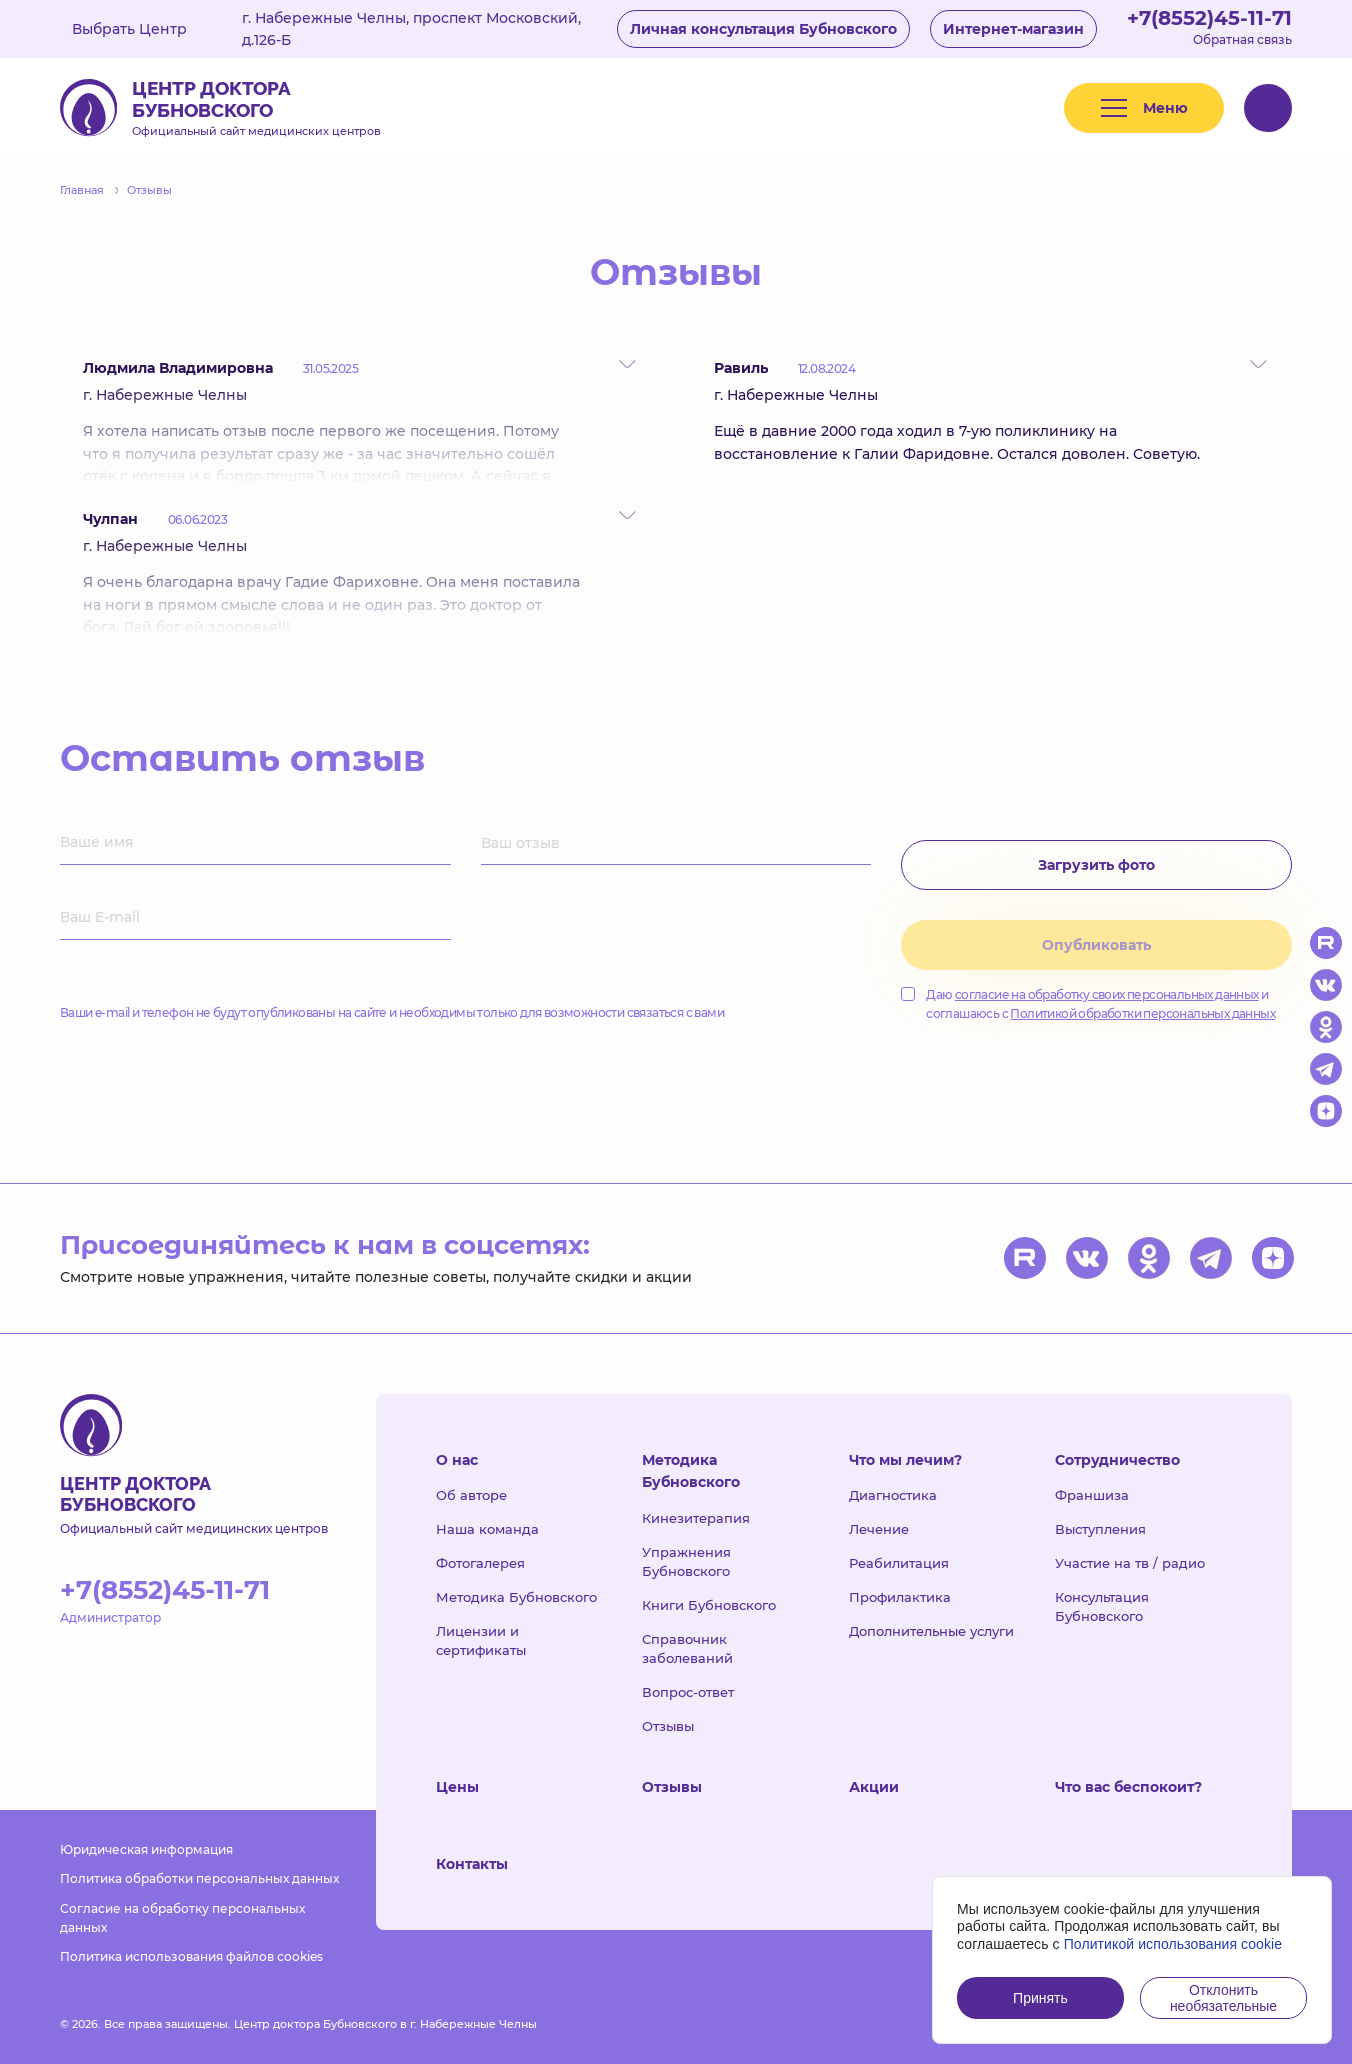  Describe the element at coordinates (1088, 1004) in the screenshot. I see `Даю и соглашаюсь с` at that location.